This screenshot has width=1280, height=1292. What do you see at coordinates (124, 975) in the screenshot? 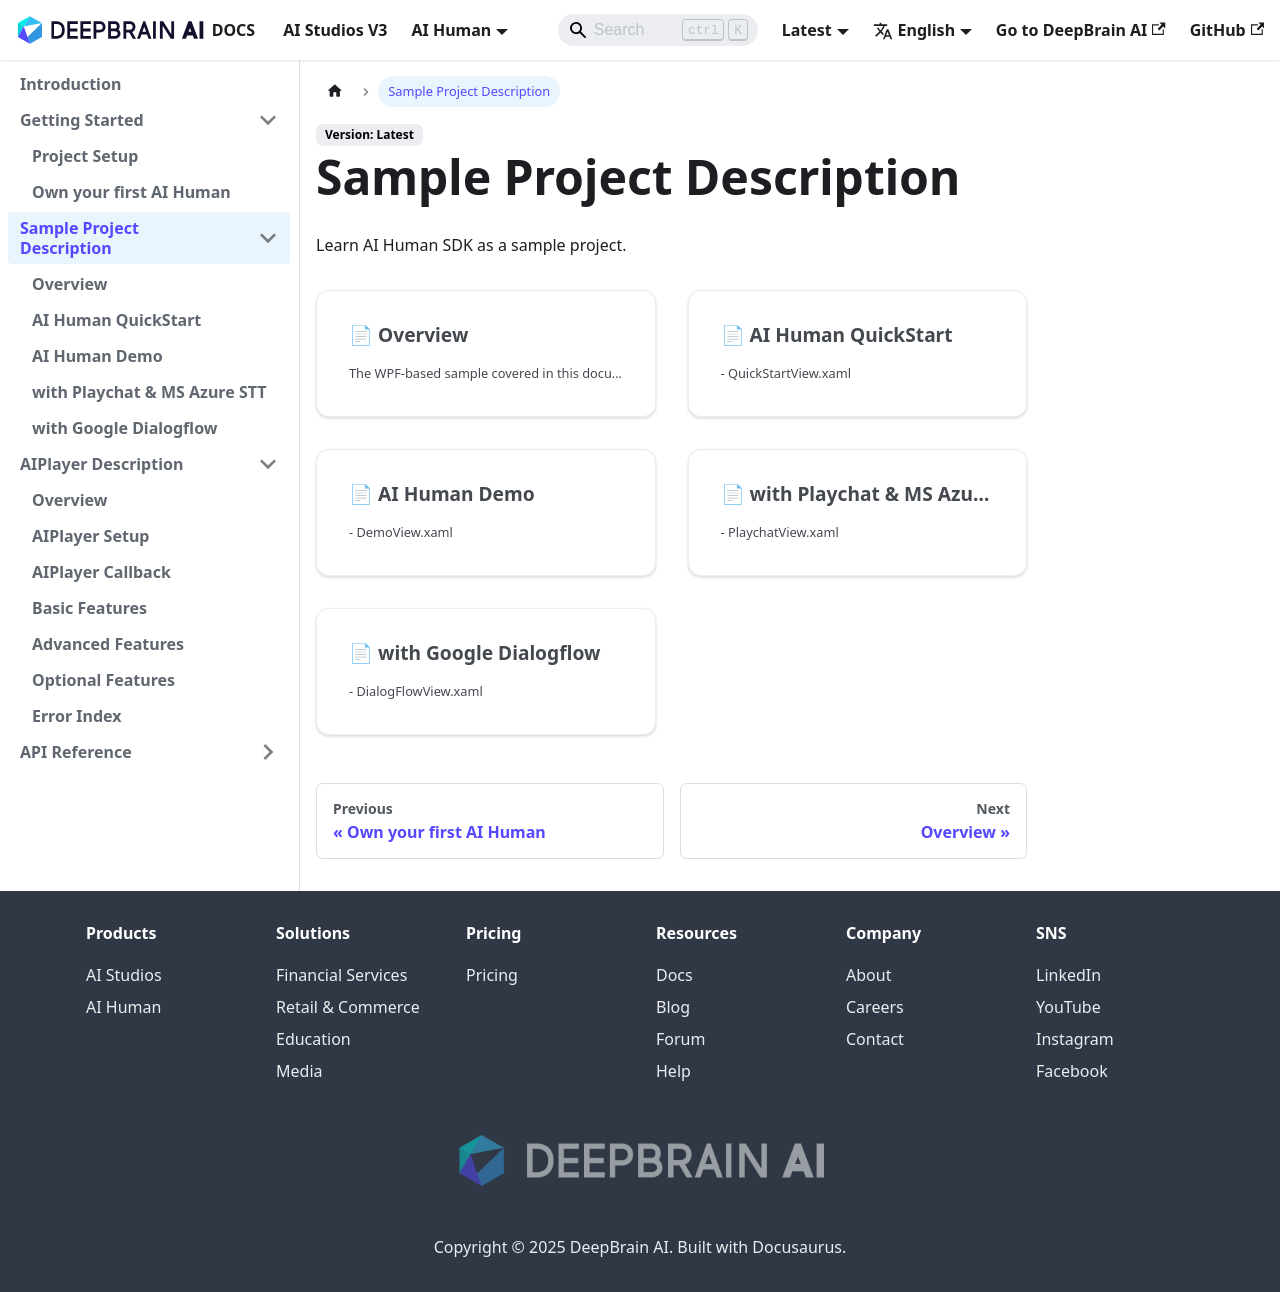
I see `AI Studios` at bounding box center [124, 975].